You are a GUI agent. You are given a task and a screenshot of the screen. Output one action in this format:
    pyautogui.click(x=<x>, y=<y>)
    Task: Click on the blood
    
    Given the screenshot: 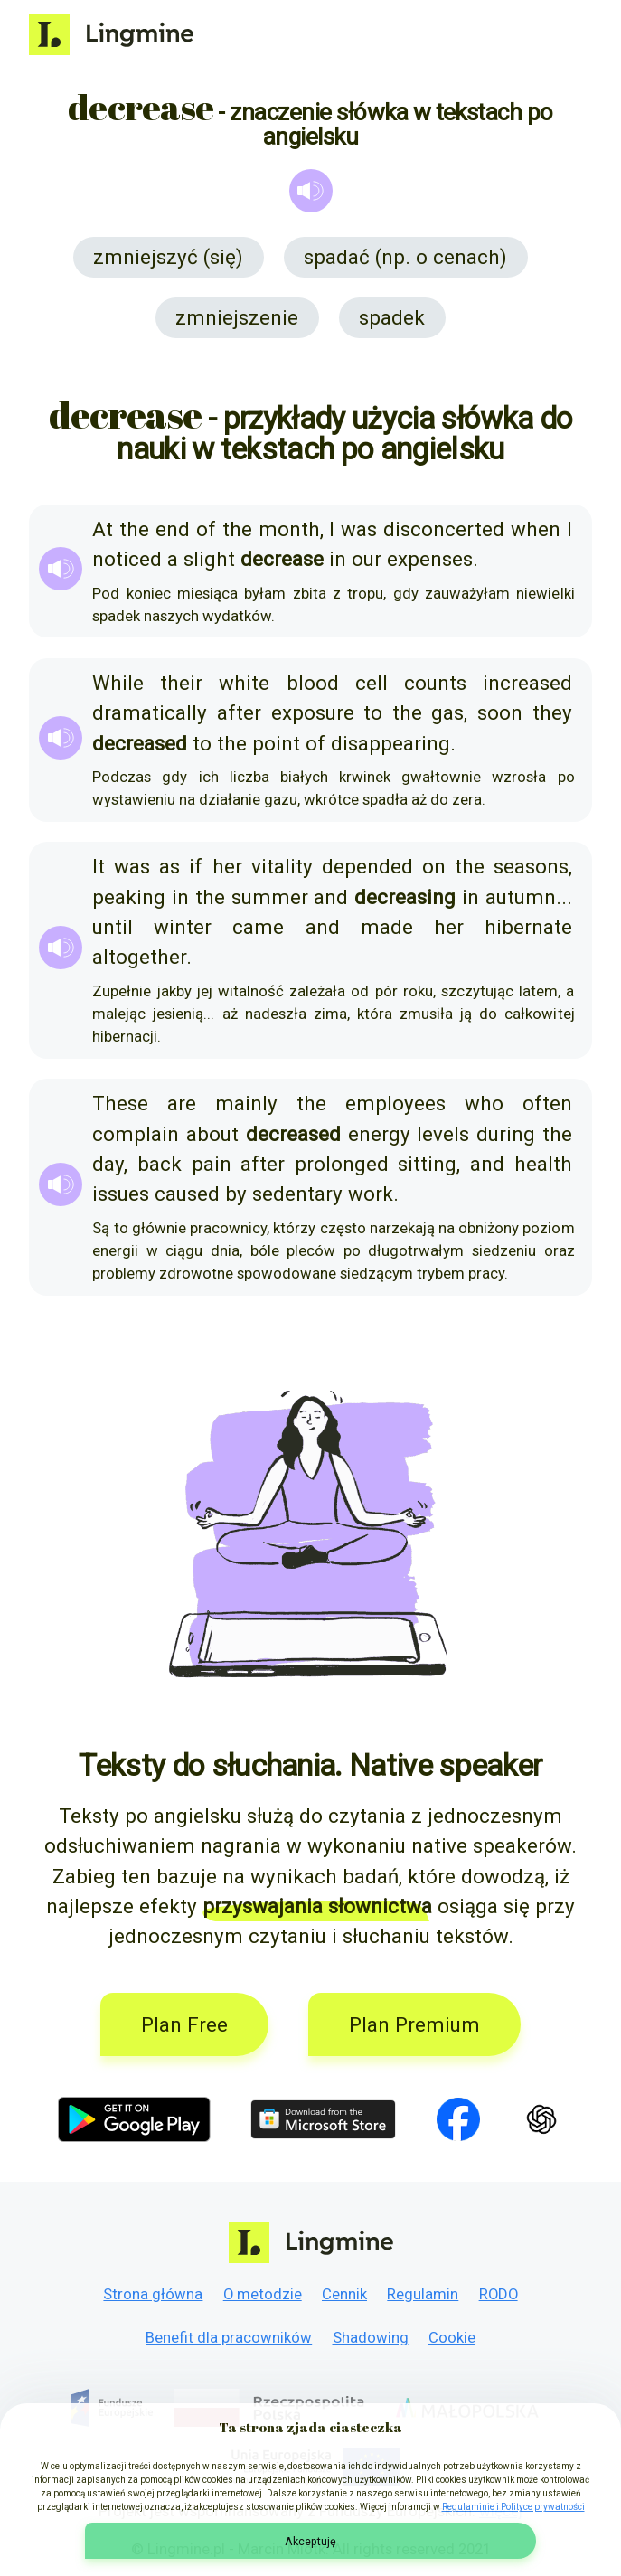 What is the action you would take?
    pyautogui.click(x=313, y=682)
    